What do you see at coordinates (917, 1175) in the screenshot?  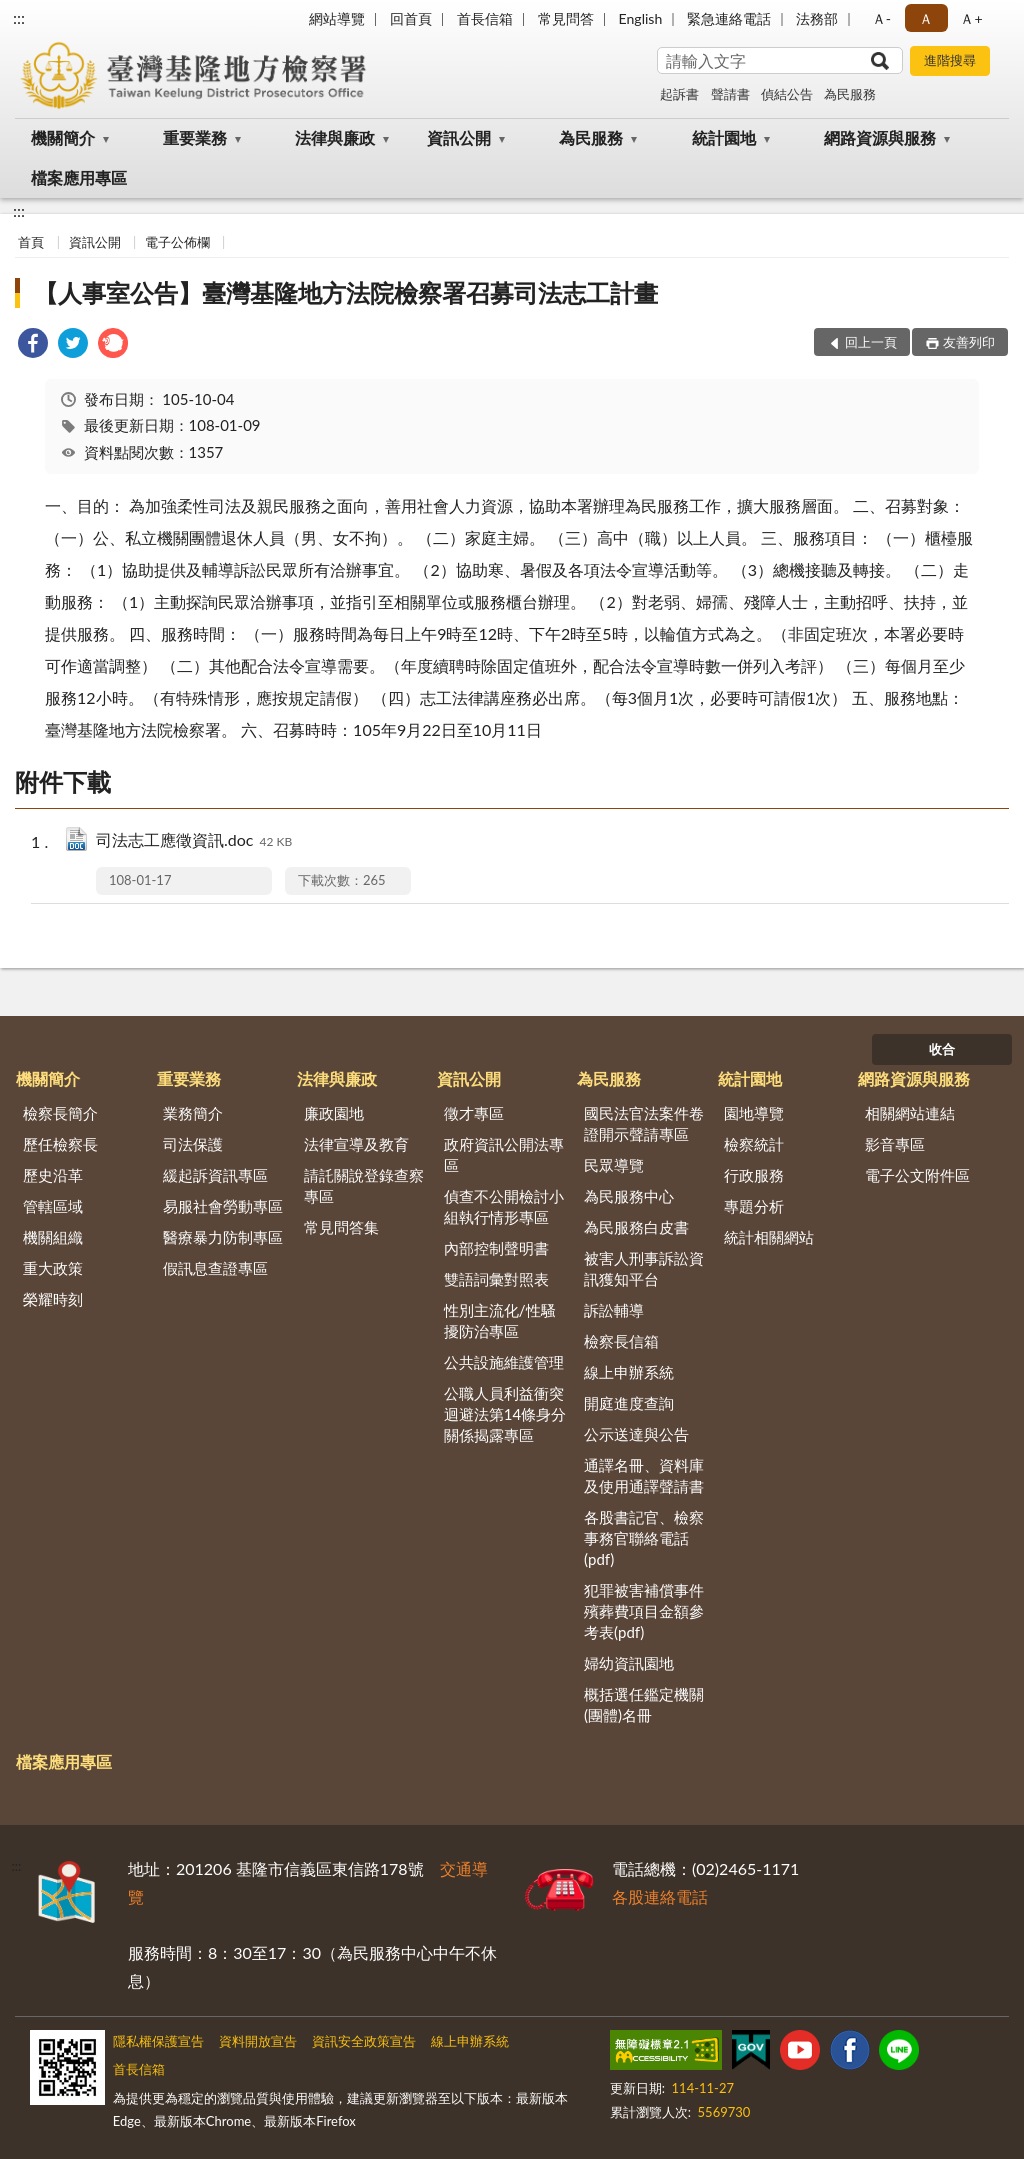 I see `電子公文附件區` at bounding box center [917, 1175].